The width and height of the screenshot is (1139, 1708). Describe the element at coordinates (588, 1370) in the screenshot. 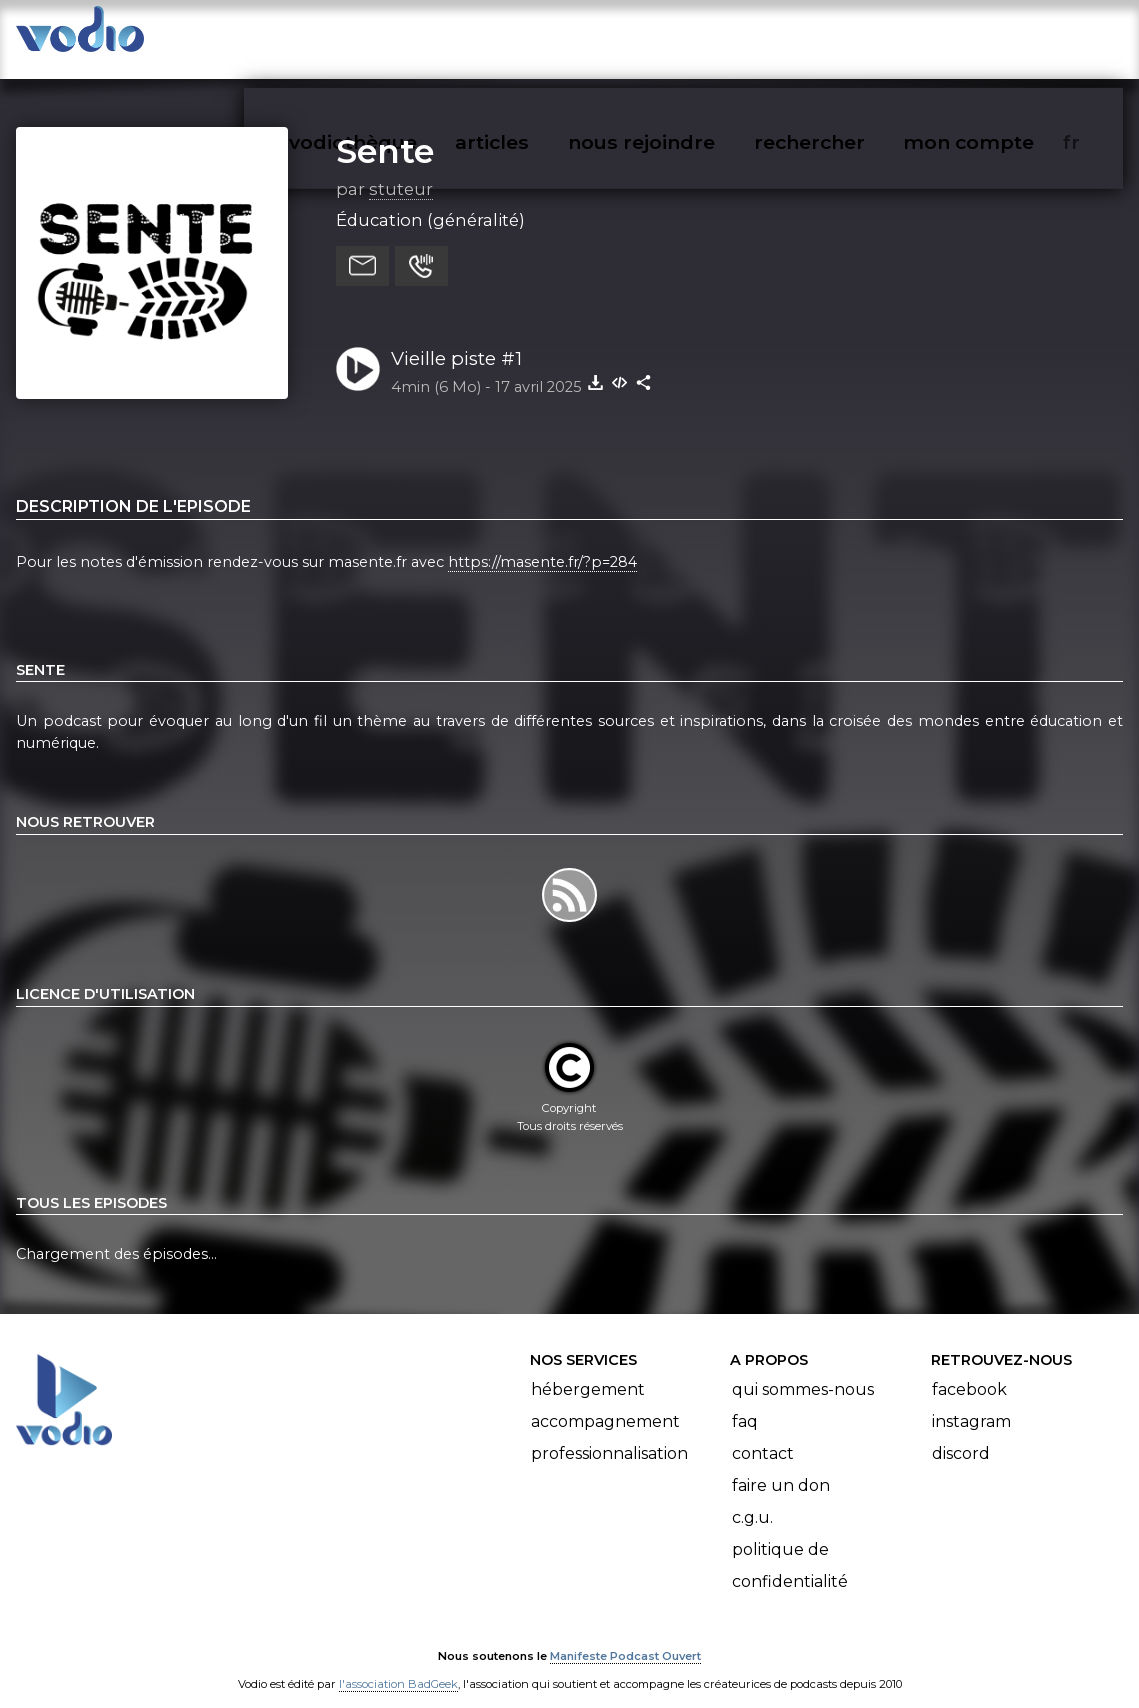

I see `Hébergement` at that location.